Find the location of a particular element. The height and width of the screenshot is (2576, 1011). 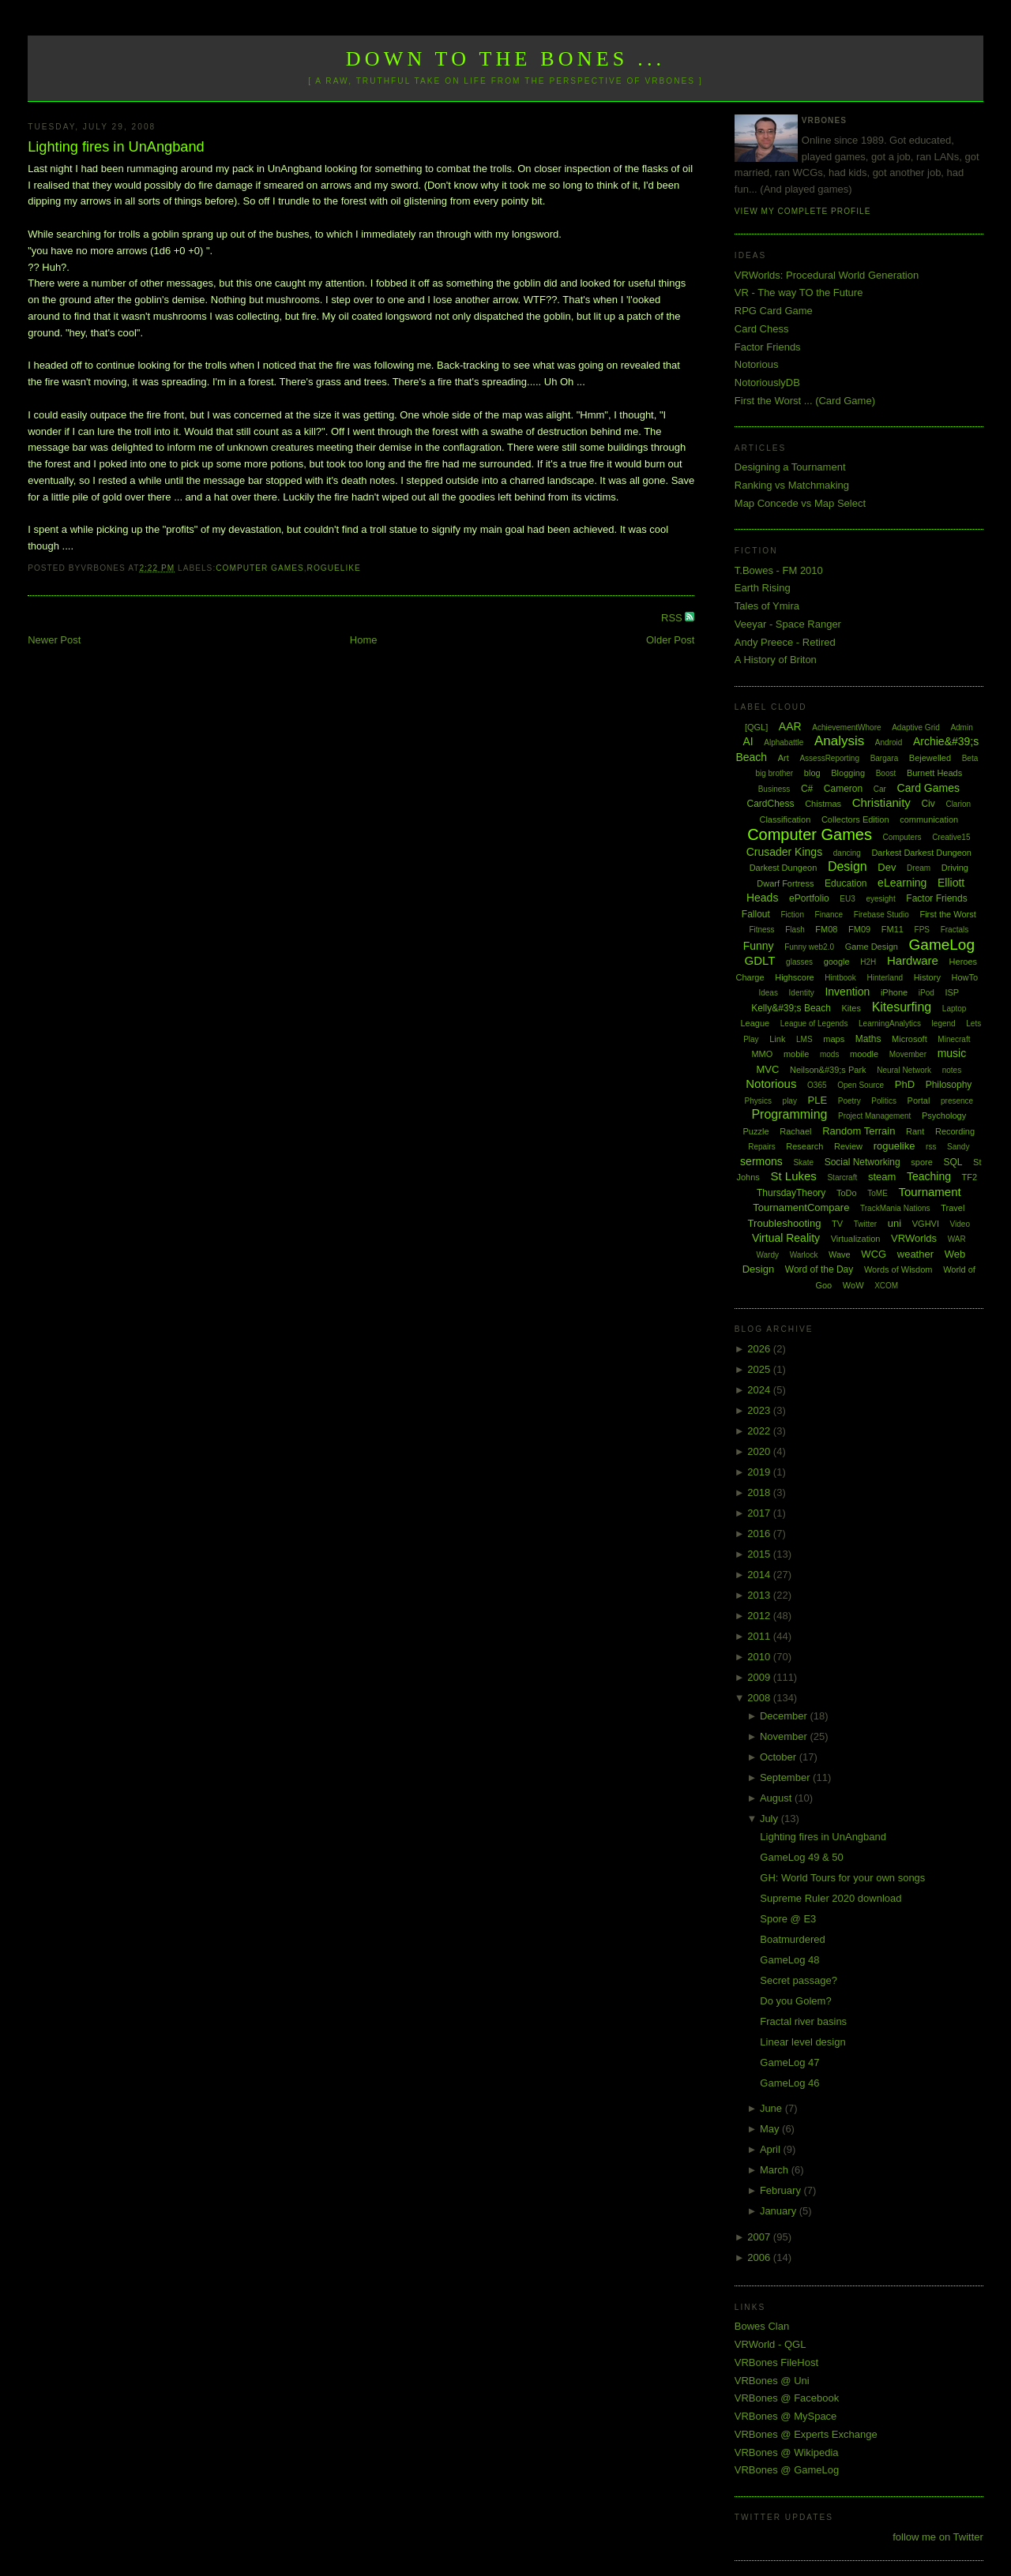

Flash is located at coordinates (794, 929).